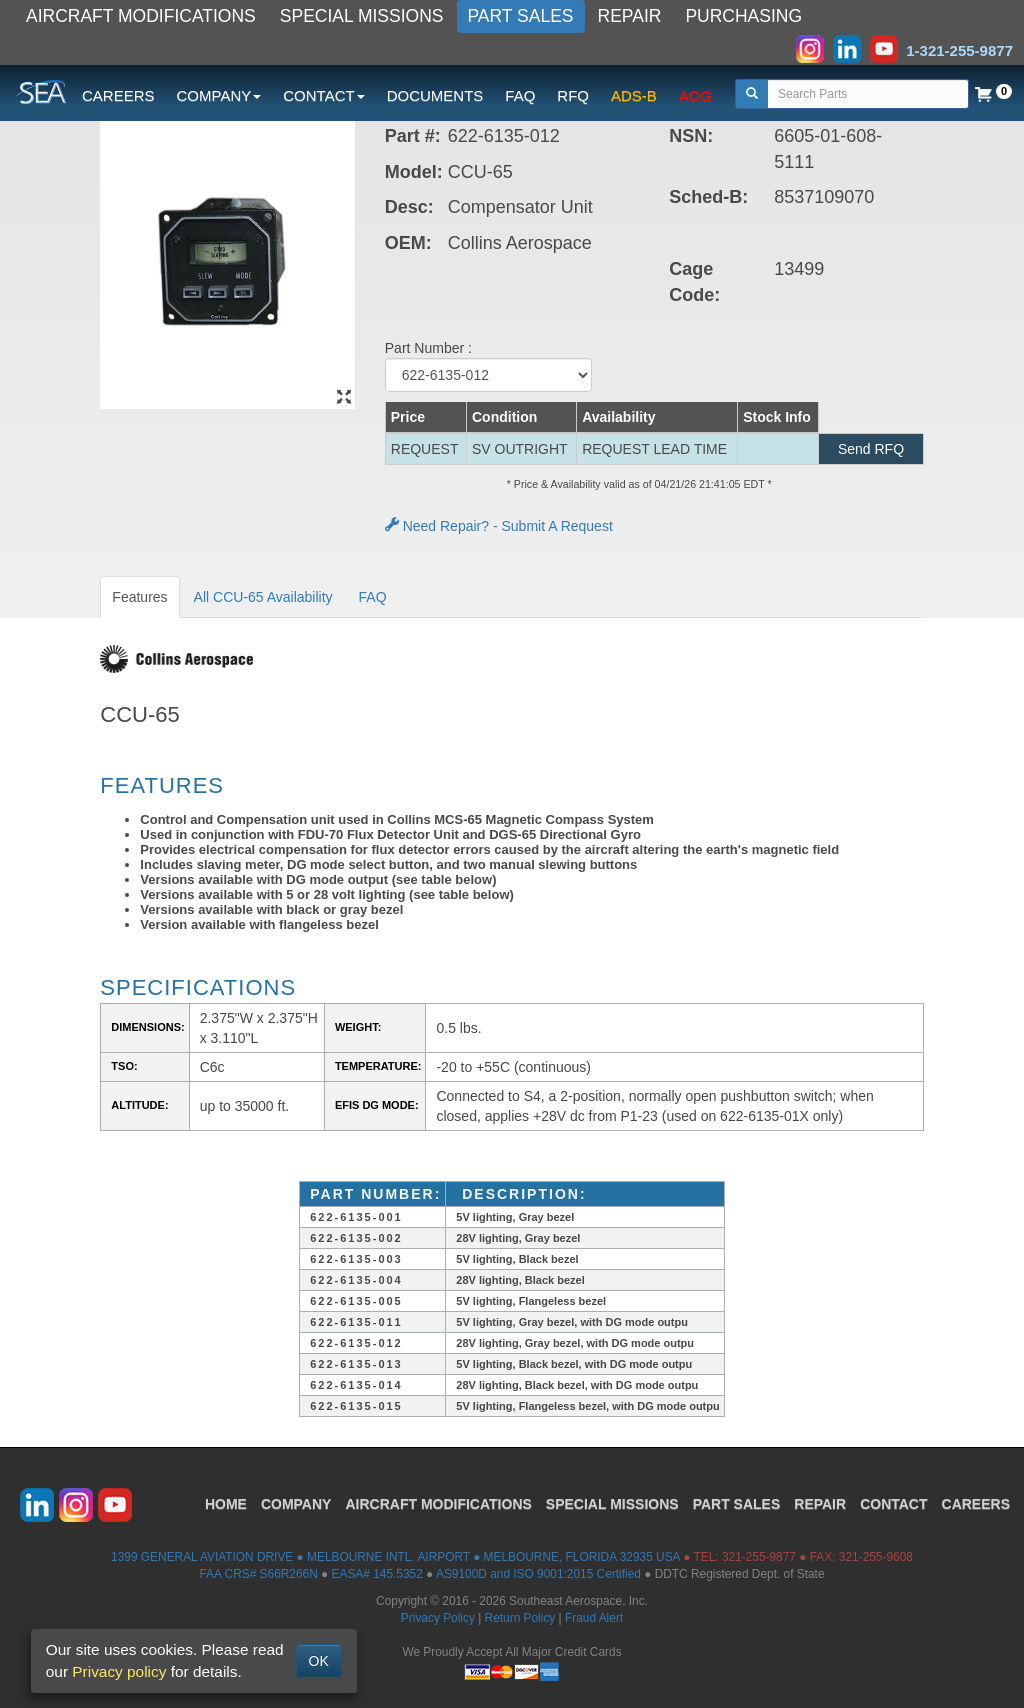 Image resolution: width=1024 pixels, height=1708 pixels. Describe the element at coordinates (219, 95) in the screenshot. I see `COMPANY [button]` at that location.